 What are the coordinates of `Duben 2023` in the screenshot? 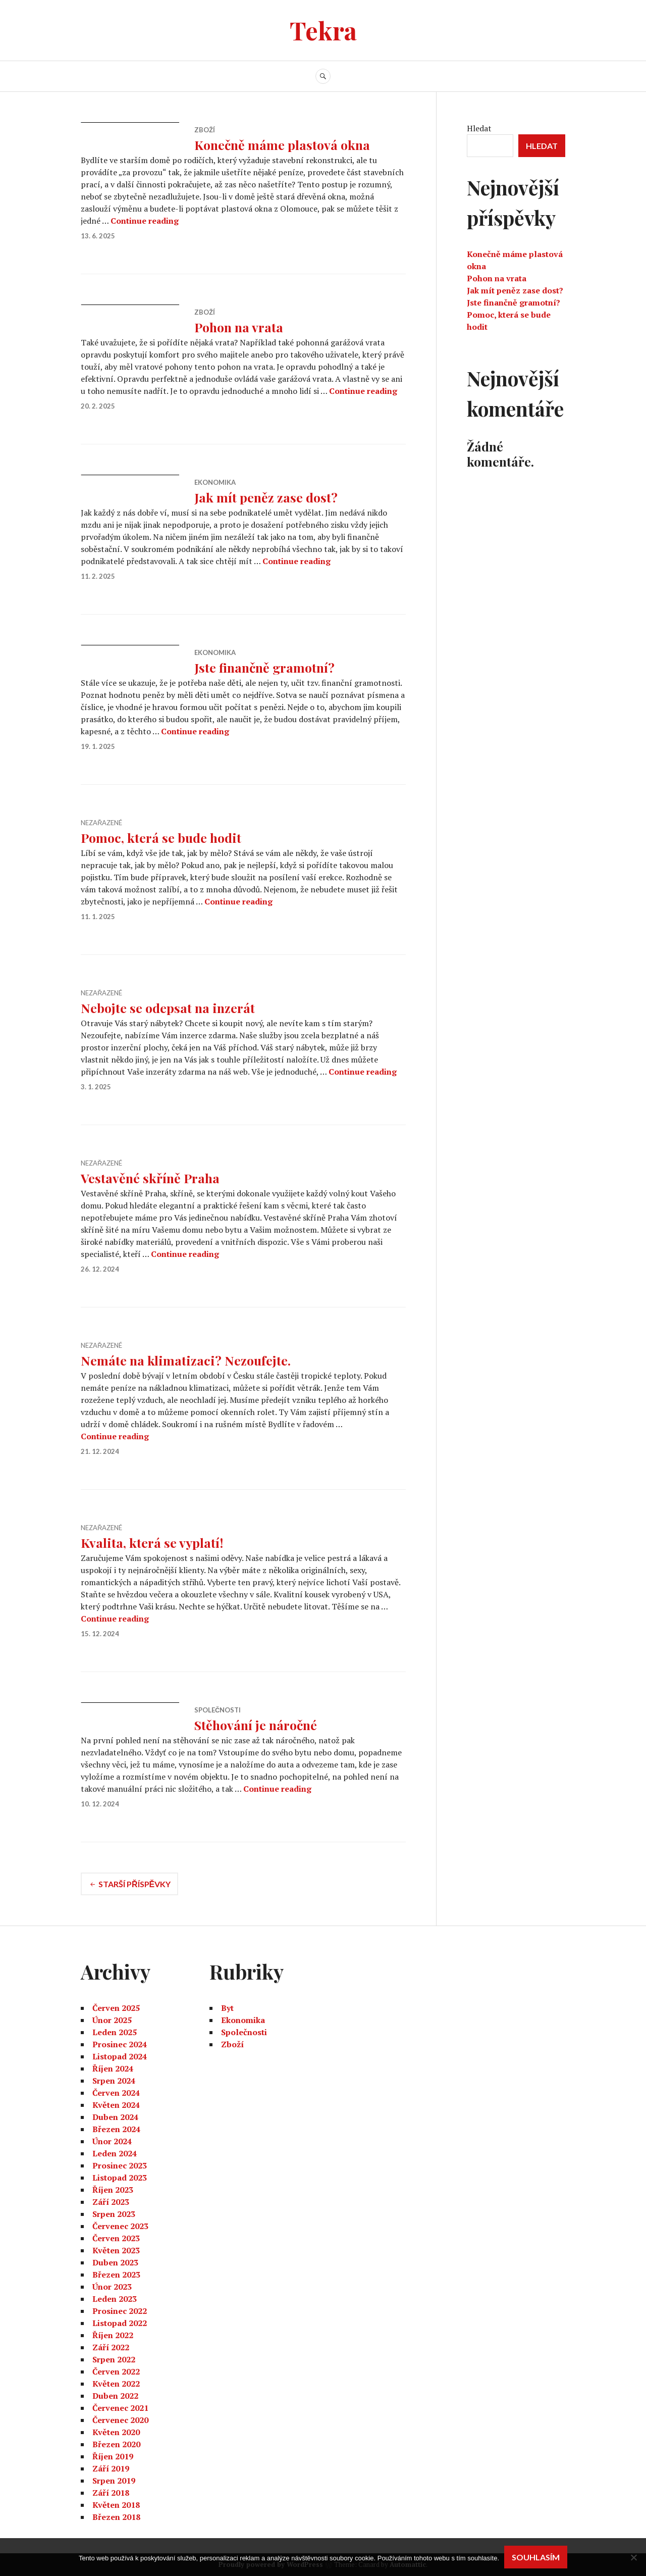 It's located at (115, 2262).